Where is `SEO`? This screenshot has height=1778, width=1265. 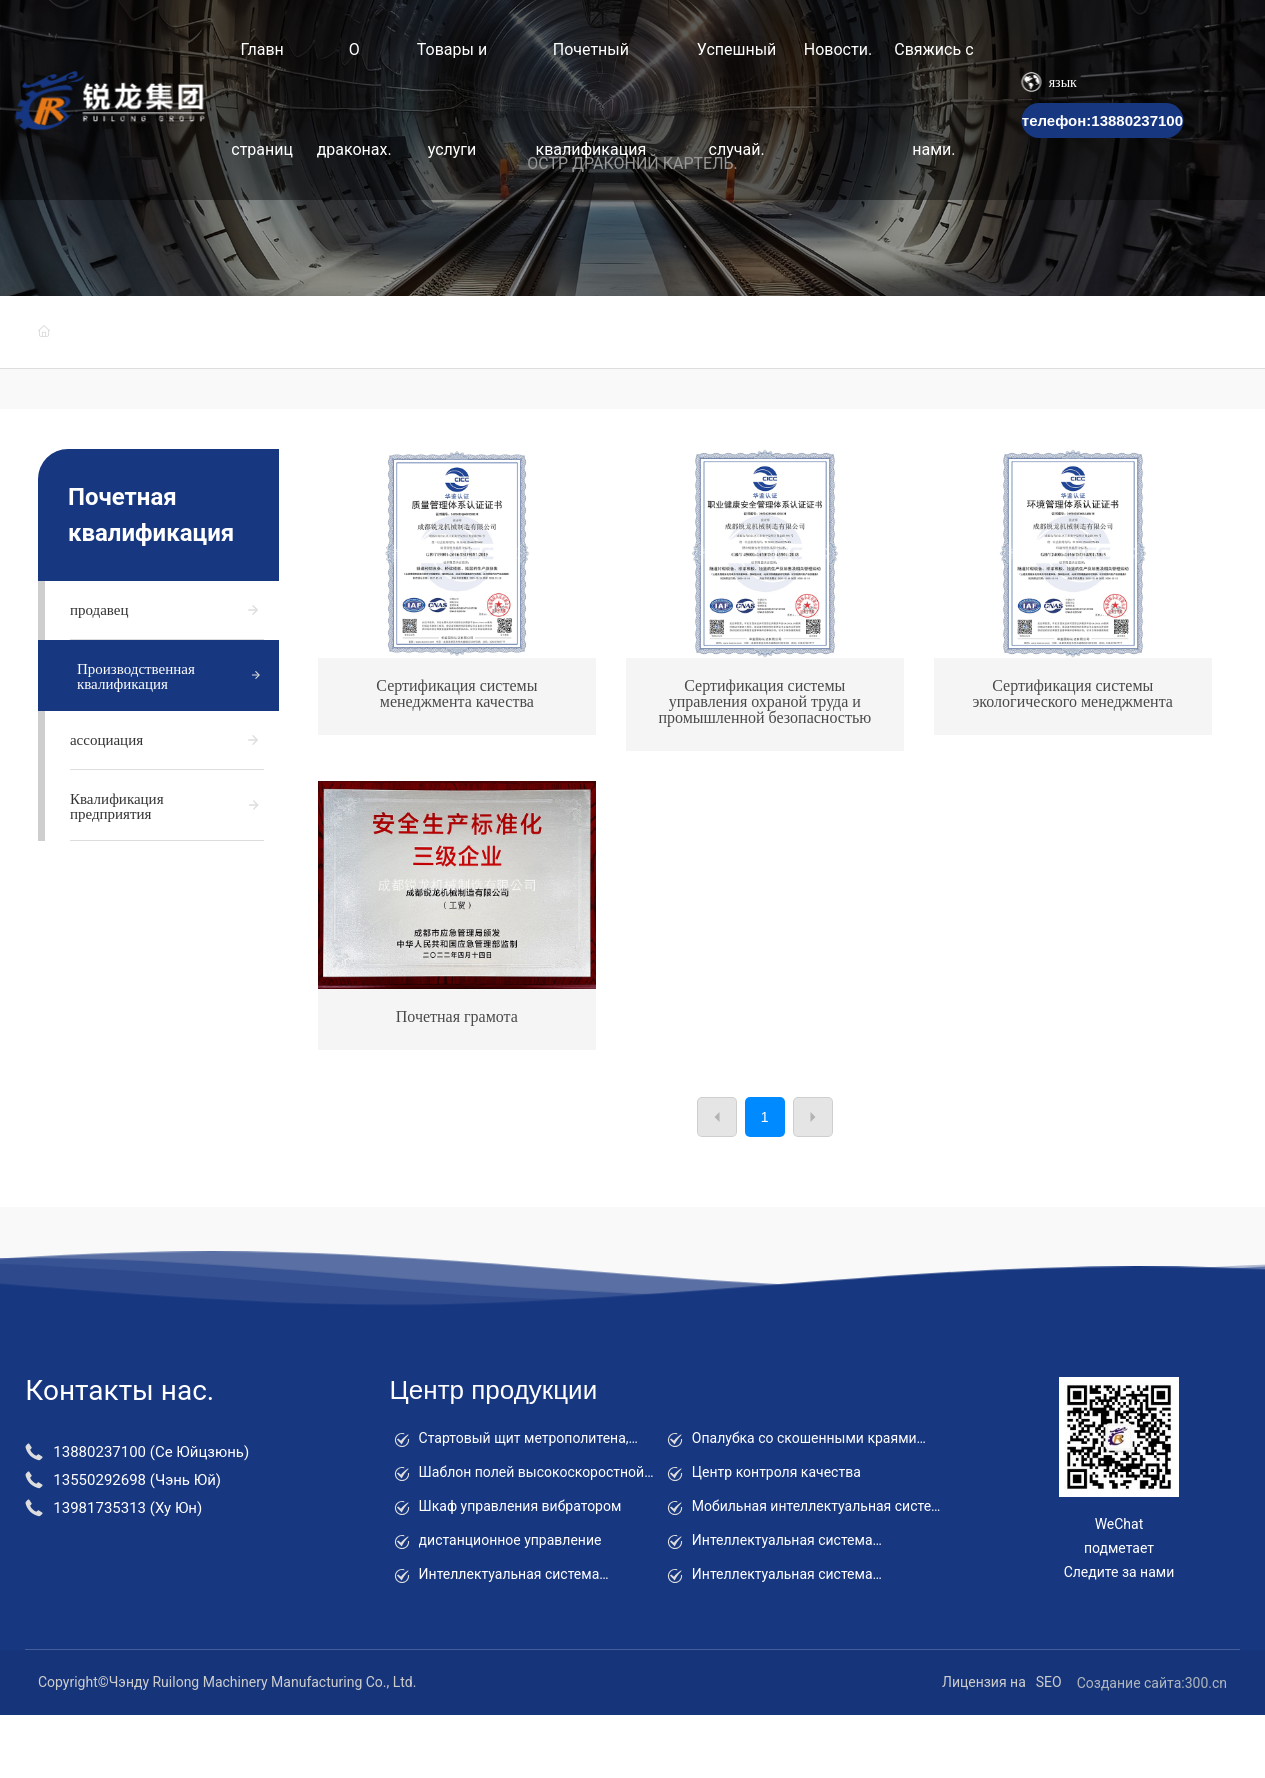 SEO is located at coordinates (1049, 1682).